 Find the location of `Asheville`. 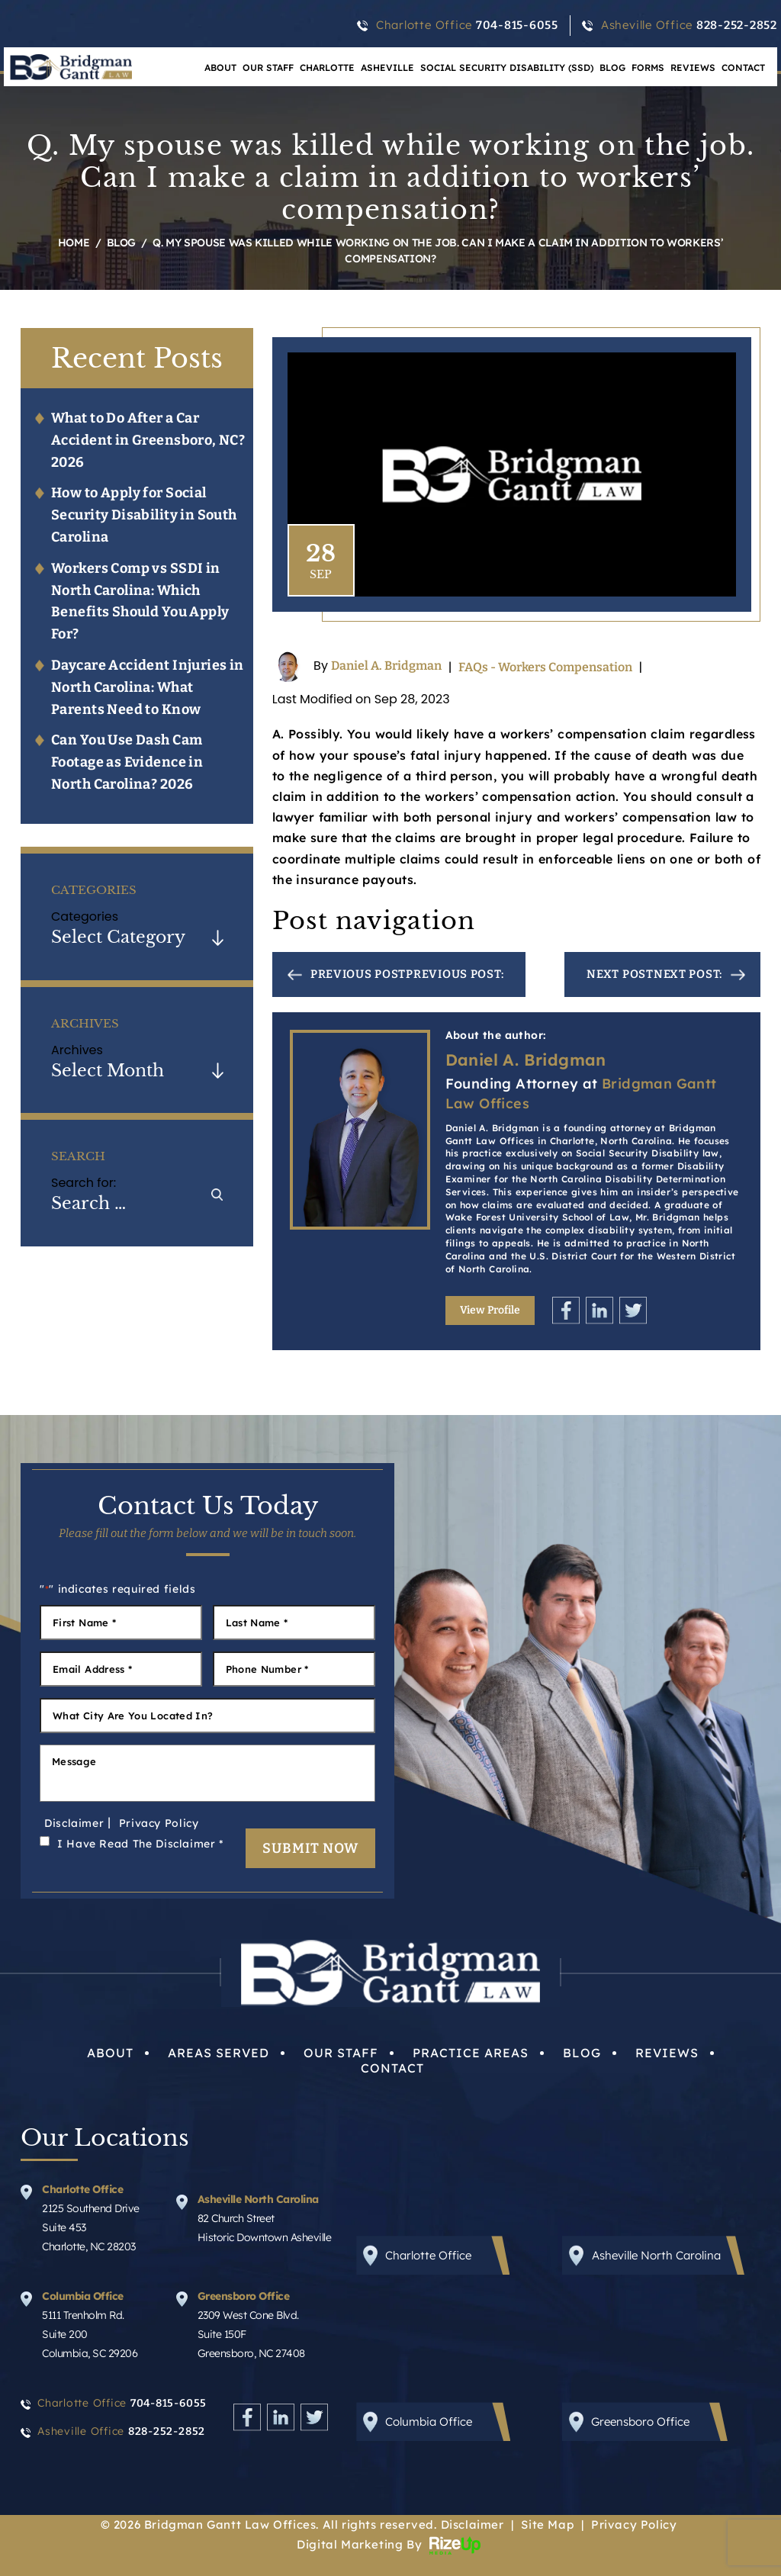

Asheville is located at coordinates (387, 67).